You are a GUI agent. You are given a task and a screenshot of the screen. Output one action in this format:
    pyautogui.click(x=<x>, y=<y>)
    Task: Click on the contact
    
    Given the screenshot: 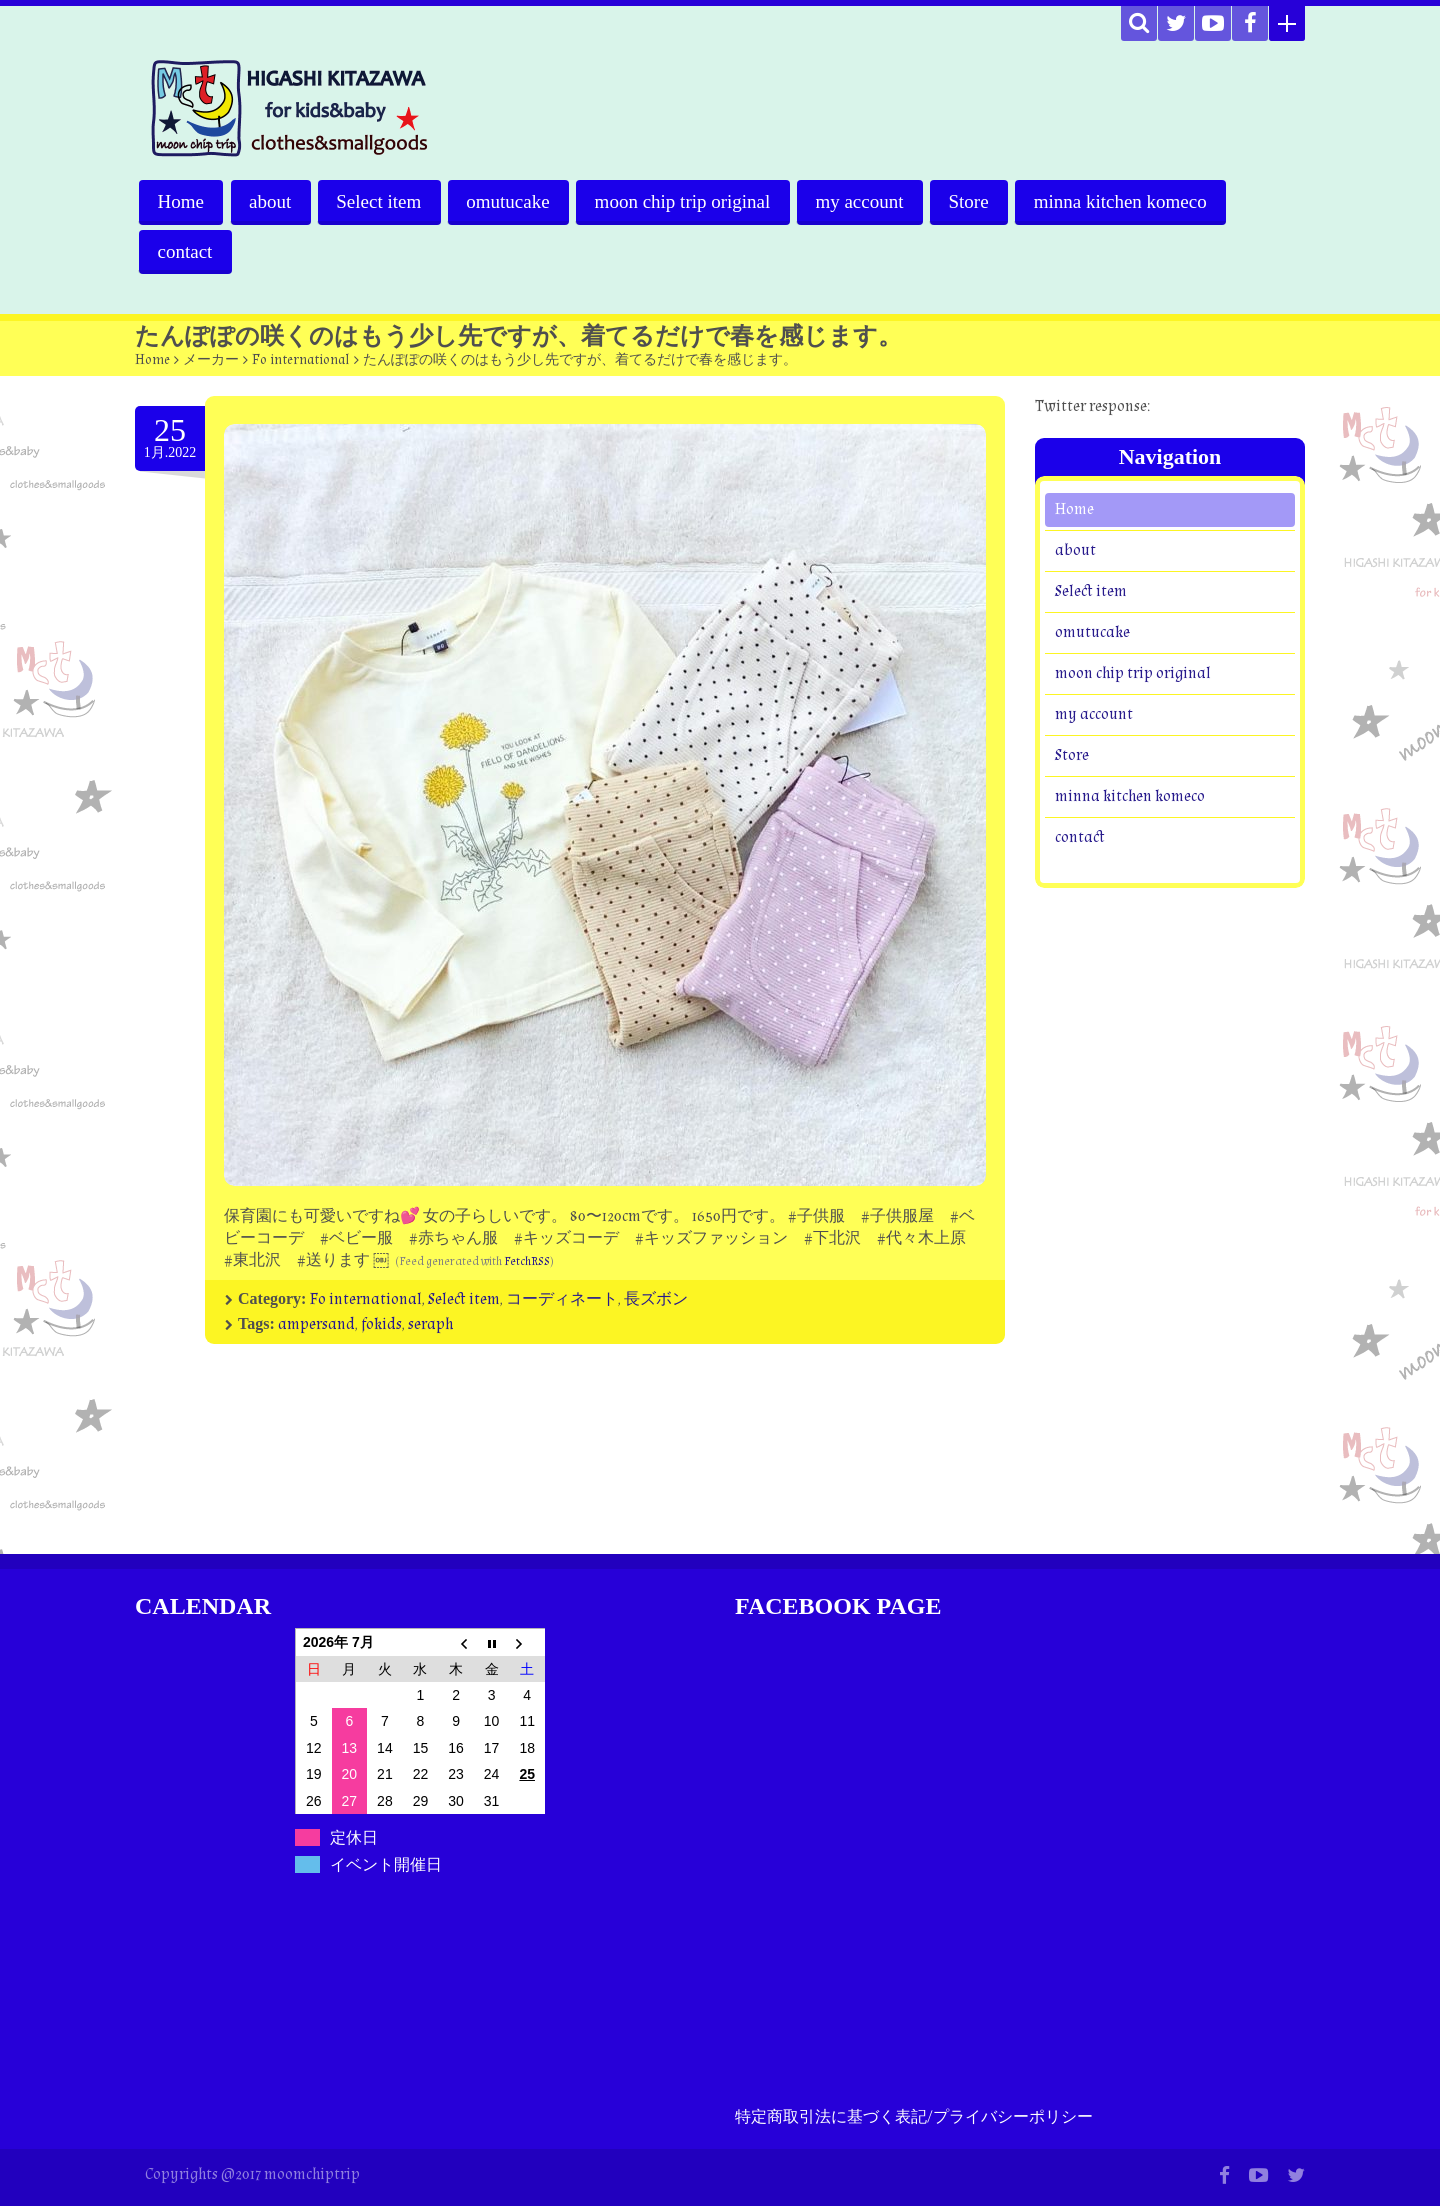 What is the action you would take?
    pyautogui.click(x=185, y=251)
    